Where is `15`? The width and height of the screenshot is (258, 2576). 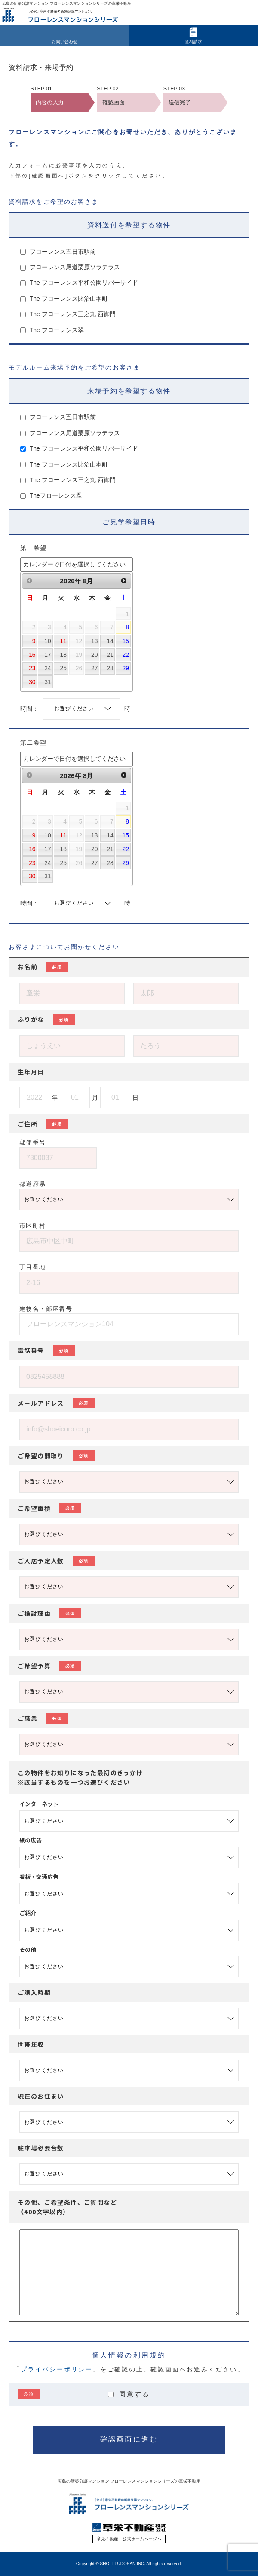 15 is located at coordinates (126, 641).